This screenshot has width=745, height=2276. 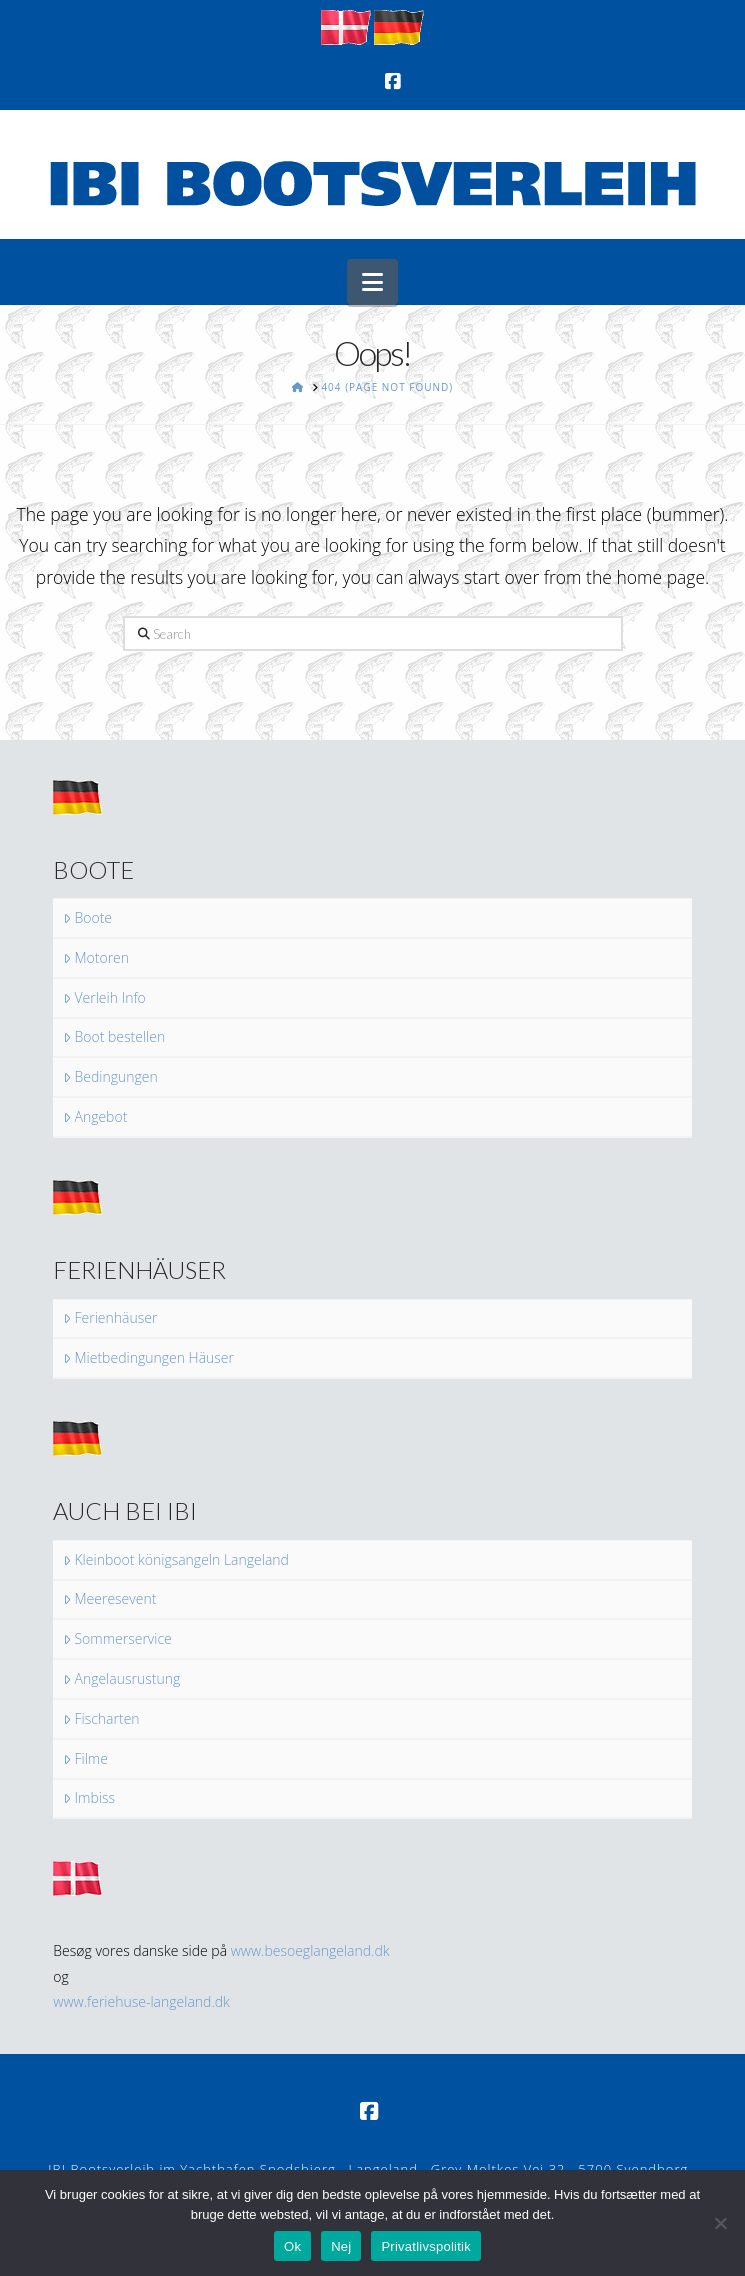 I want to click on Privatlivspolitik, so click(x=426, y=2246).